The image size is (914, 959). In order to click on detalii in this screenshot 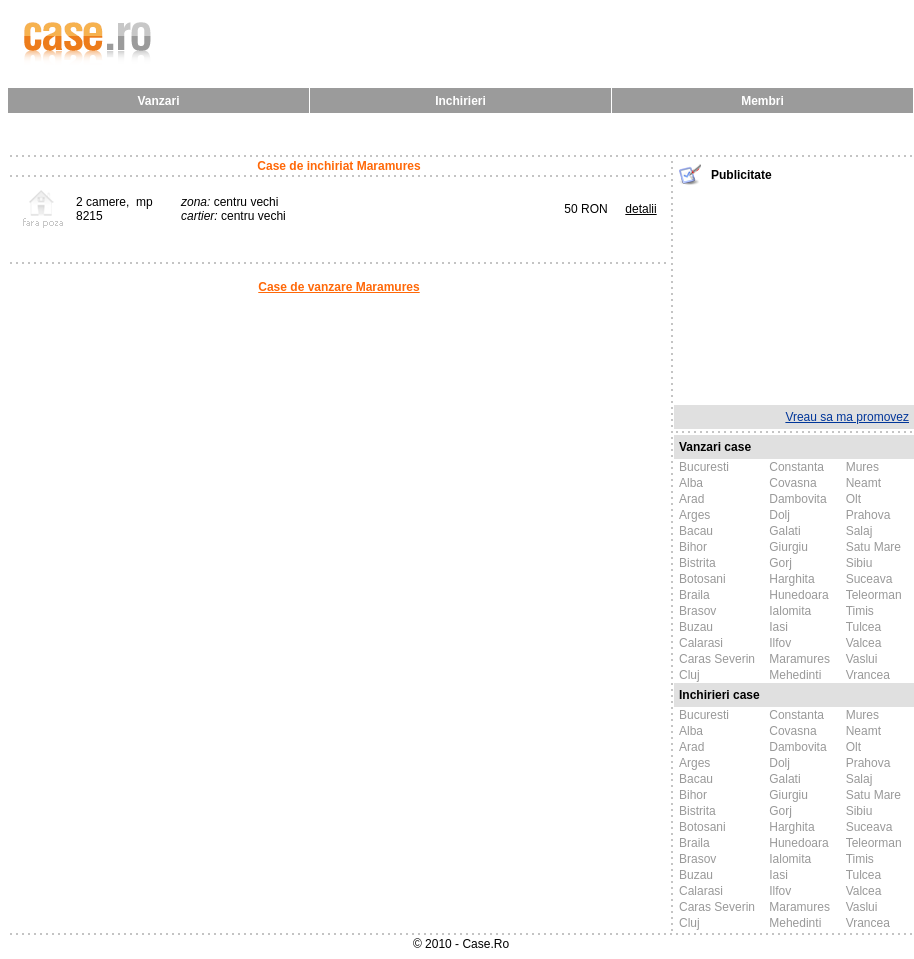, I will do `click(640, 209)`.